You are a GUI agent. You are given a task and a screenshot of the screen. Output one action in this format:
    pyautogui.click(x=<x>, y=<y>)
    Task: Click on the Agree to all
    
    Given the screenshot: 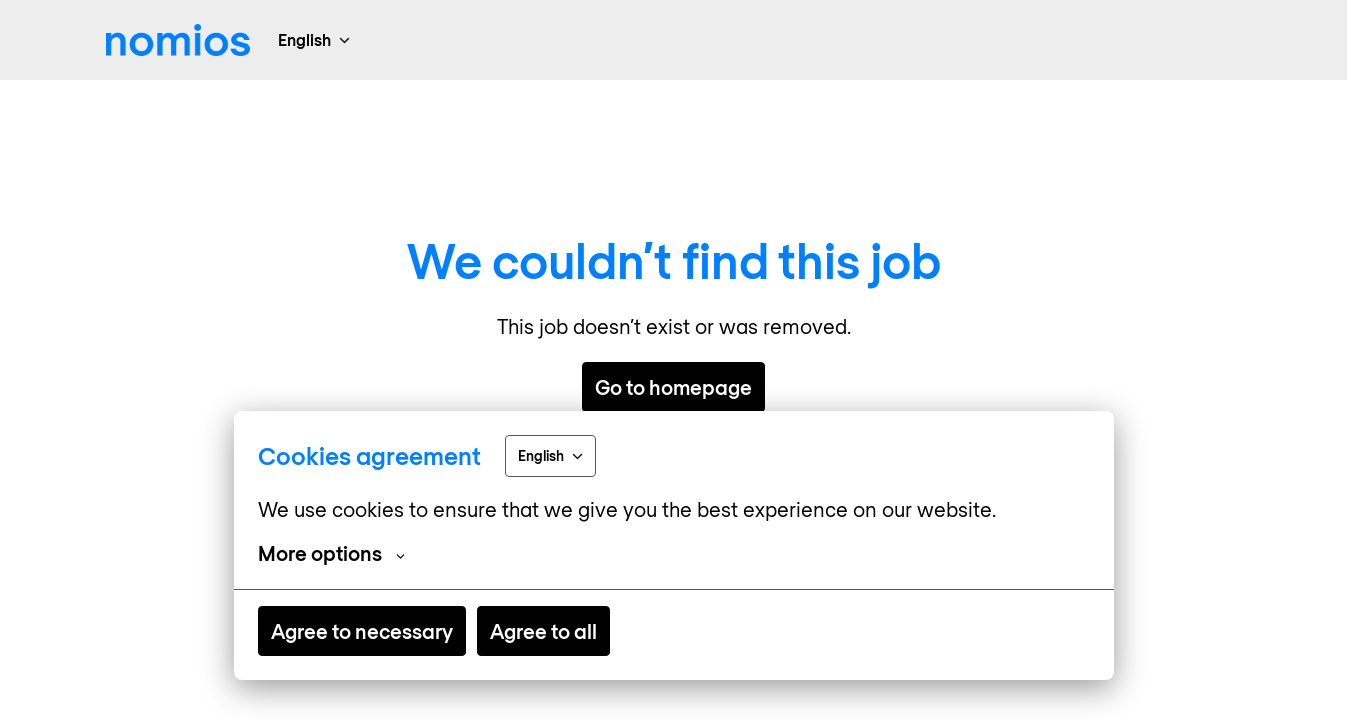 What is the action you would take?
    pyautogui.click(x=543, y=631)
    